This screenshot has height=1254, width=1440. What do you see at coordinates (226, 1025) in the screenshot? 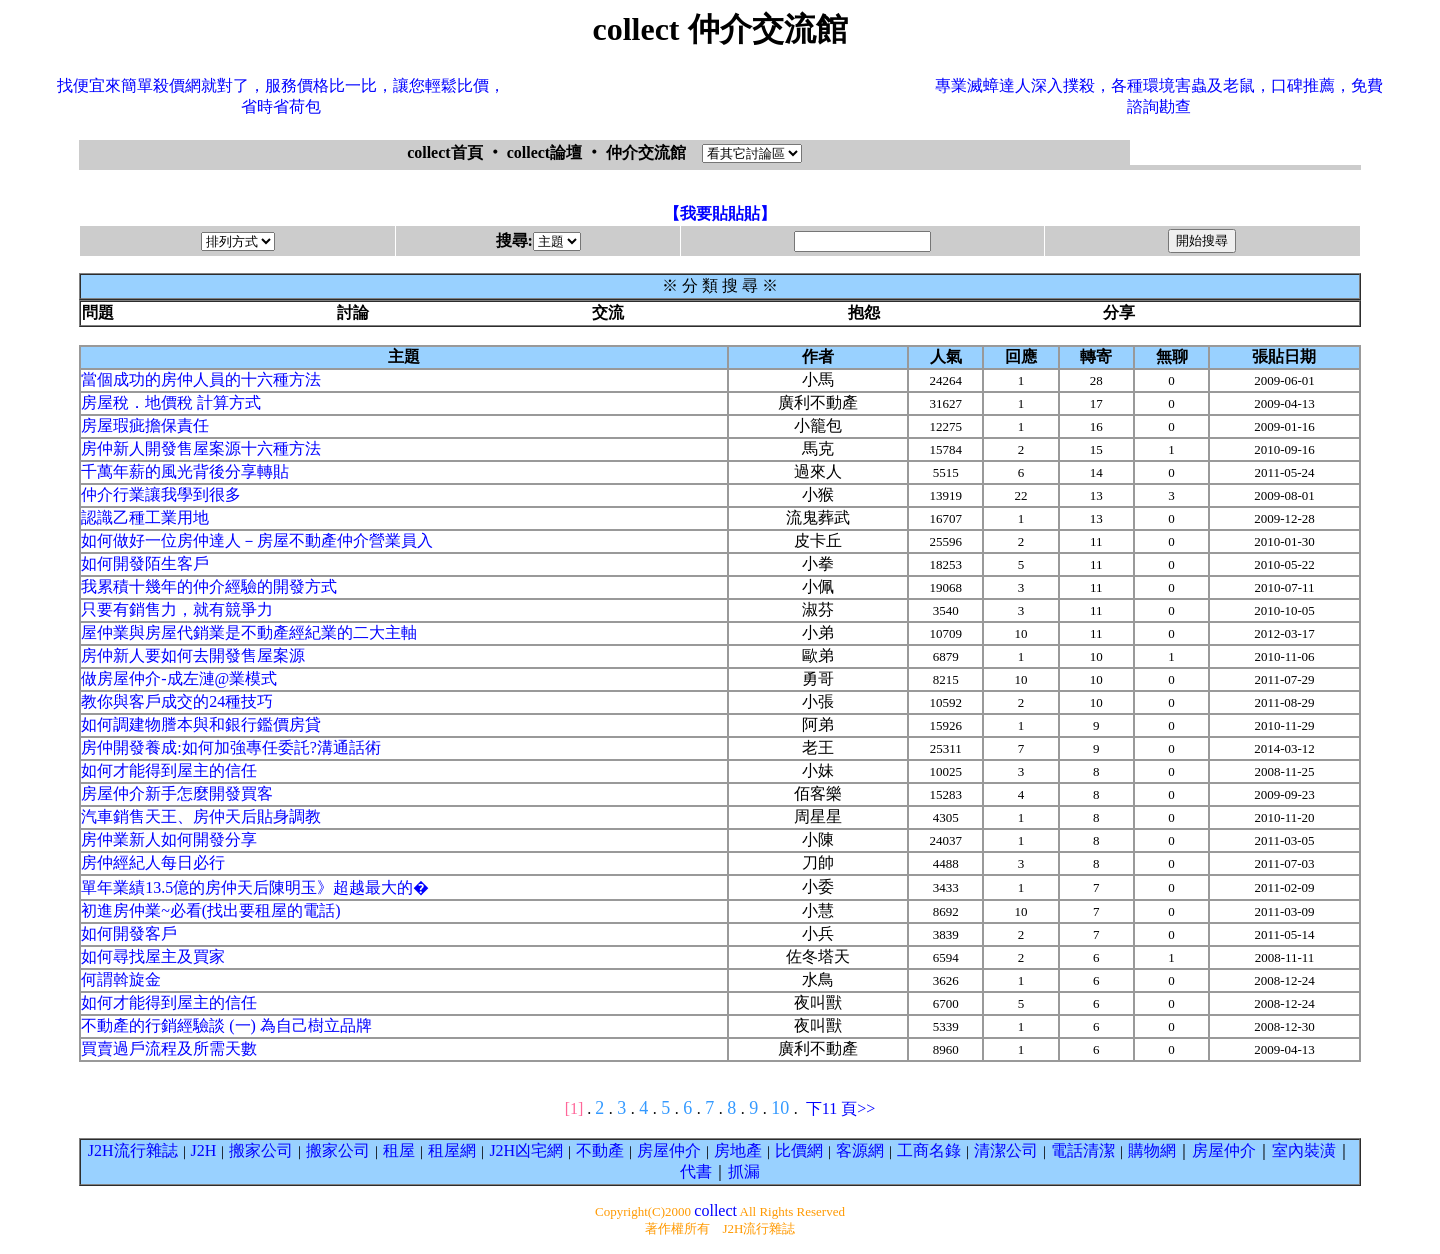
I see `不動產的行銷經驗談 (一) 為自己樹立品牌` at bounding box center [226, 1025].